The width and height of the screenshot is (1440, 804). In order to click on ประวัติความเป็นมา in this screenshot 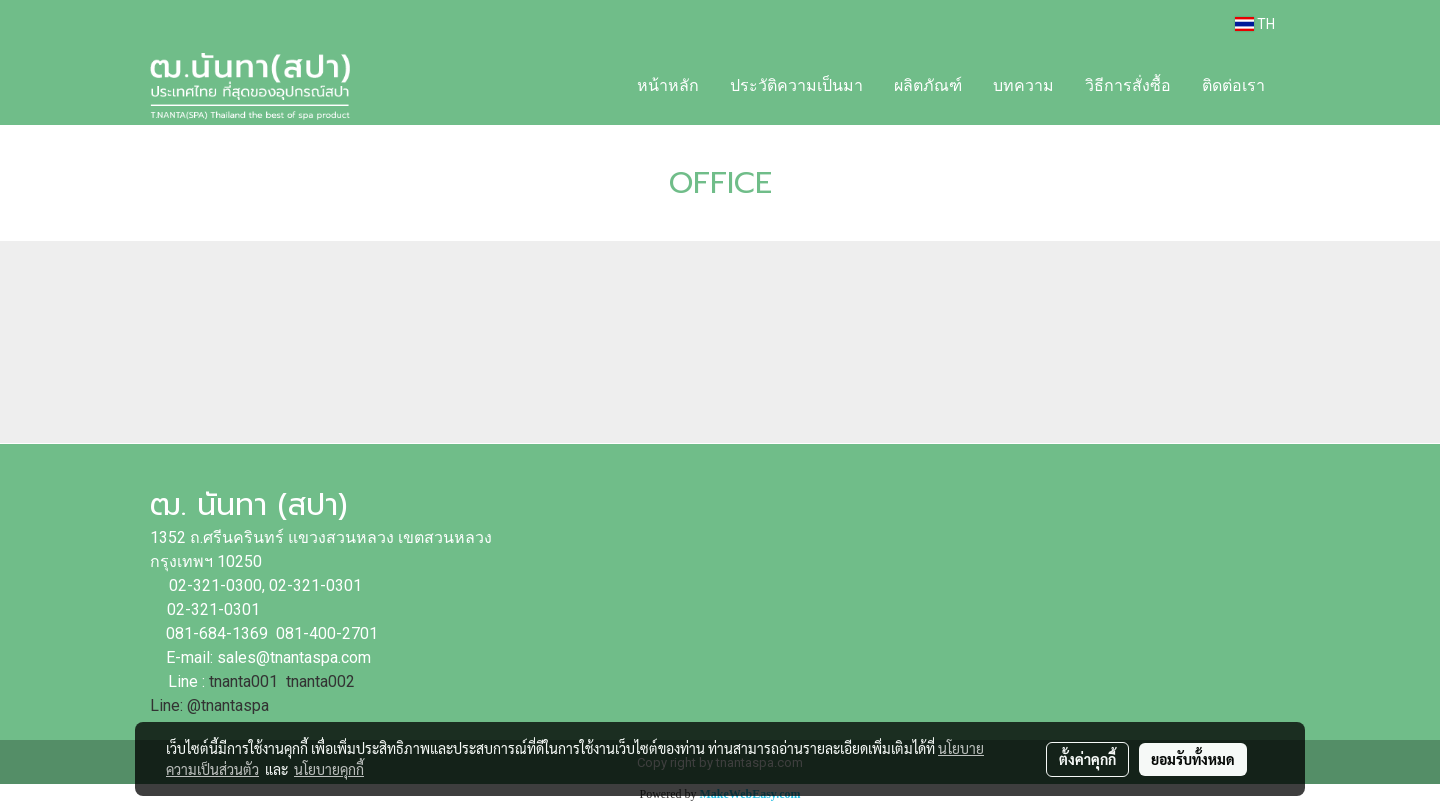, I will do `click(796, 85)`.